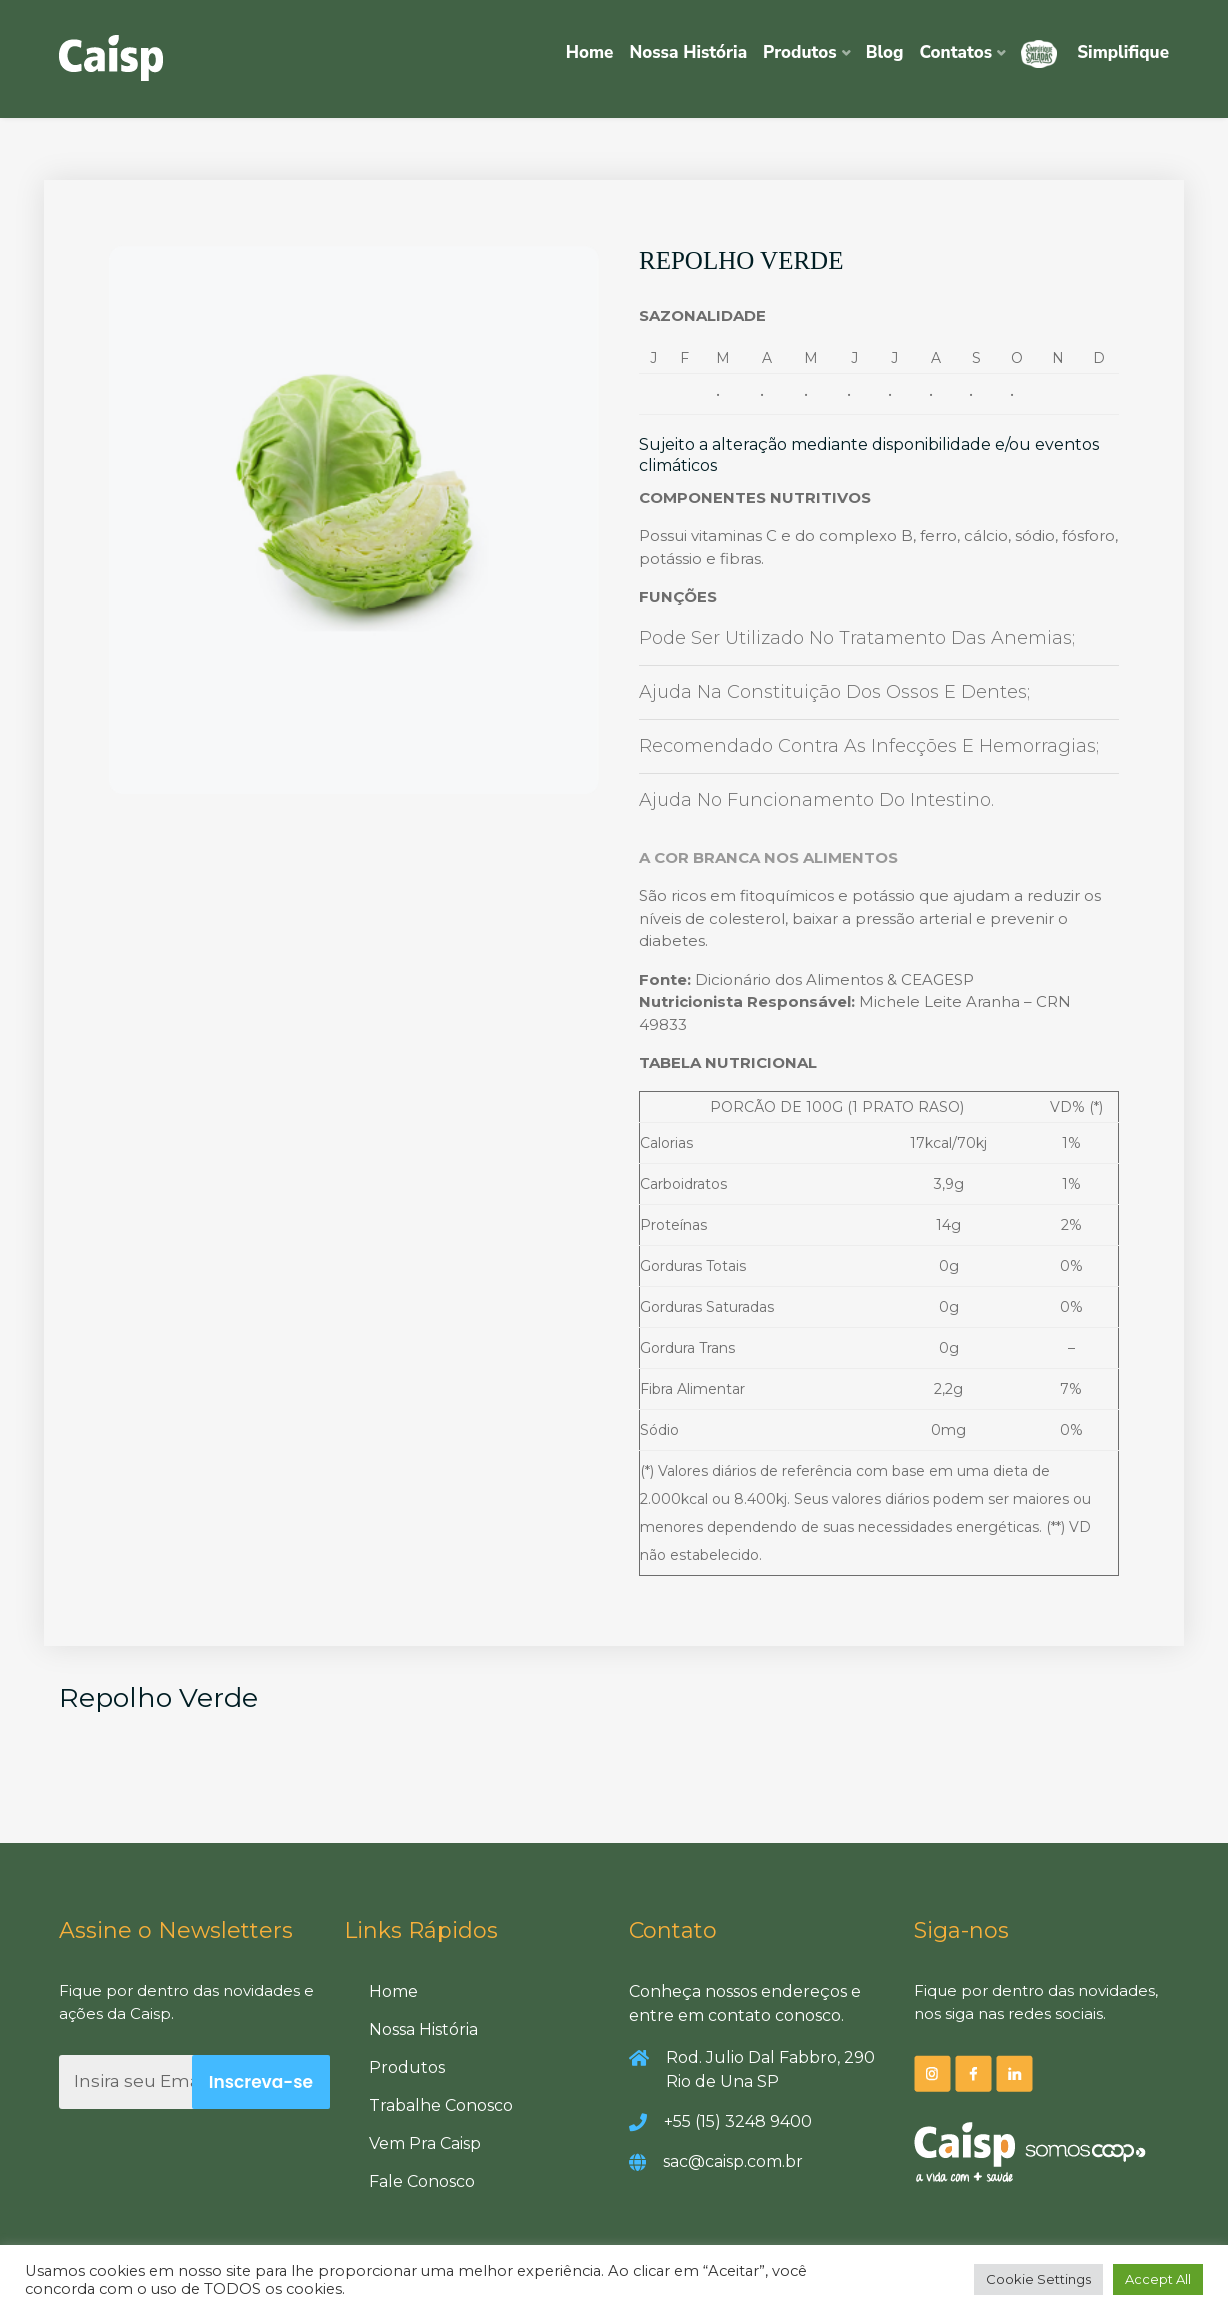  What do you see at coordinates (800, 52) in the screenshot?
I see `Produtos` at bounding box center [800, 52].